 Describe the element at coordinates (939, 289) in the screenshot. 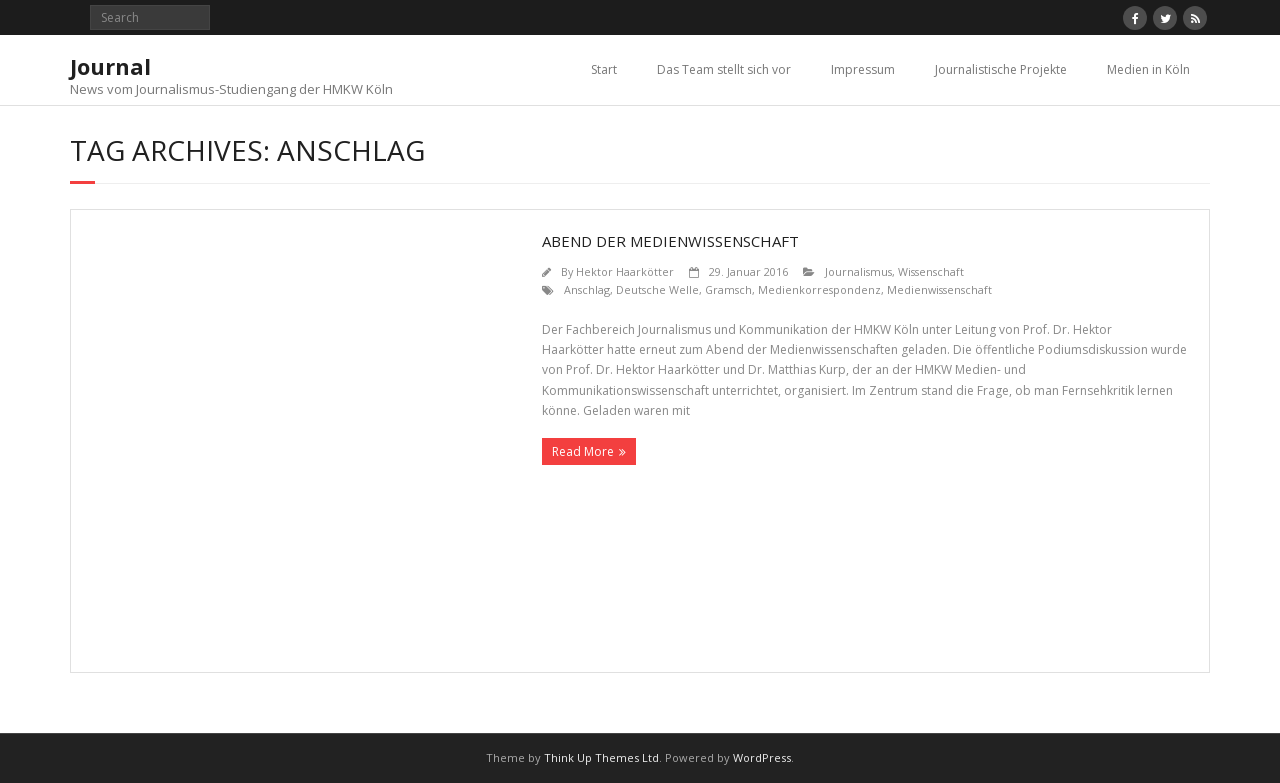

I see `Medienwissenschaft` at that location.